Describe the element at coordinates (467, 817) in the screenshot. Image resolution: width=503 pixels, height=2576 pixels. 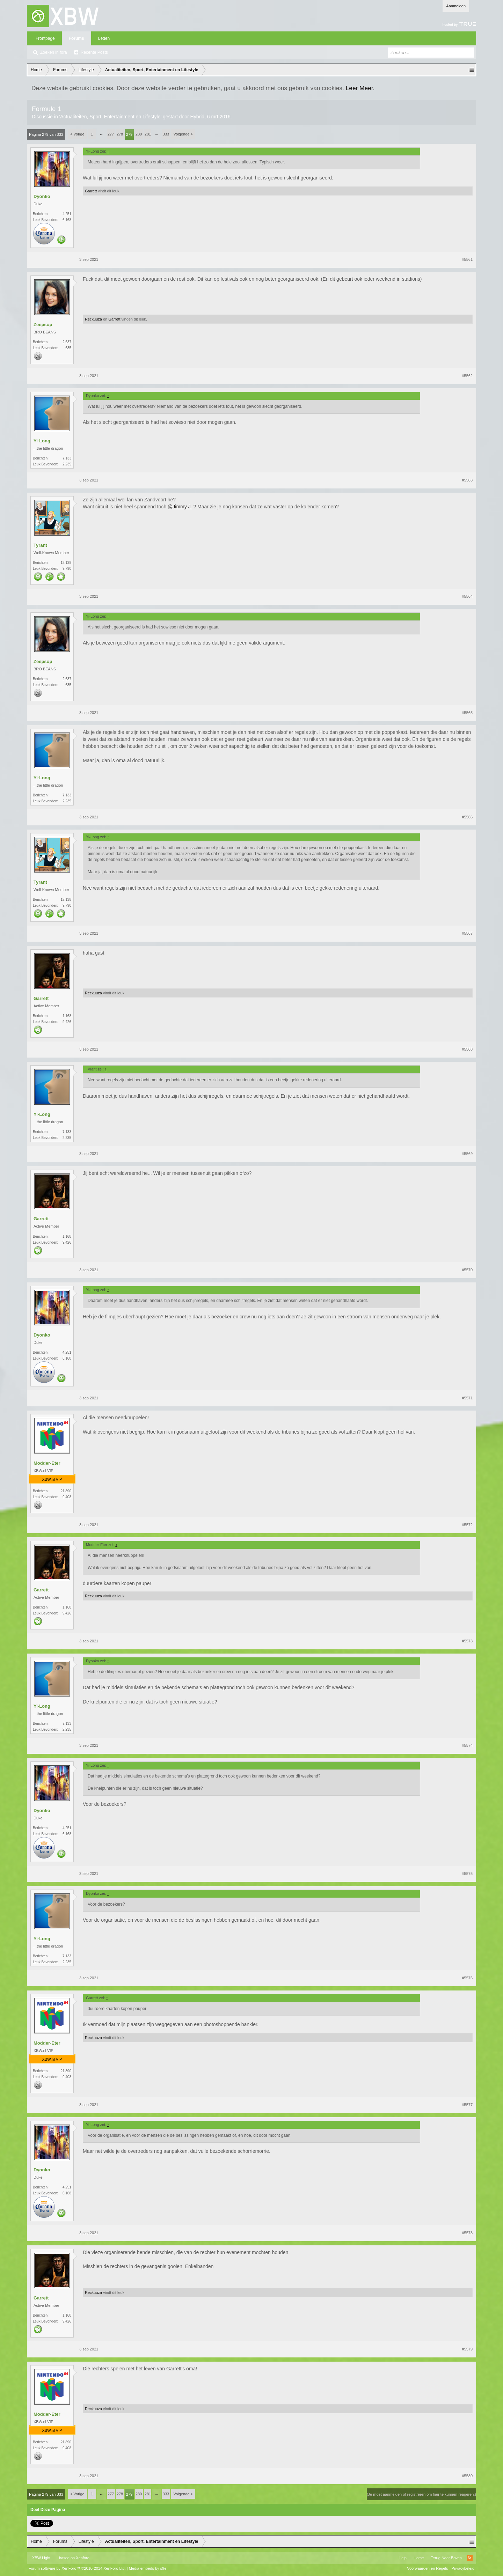
I see `#5566` at that location.